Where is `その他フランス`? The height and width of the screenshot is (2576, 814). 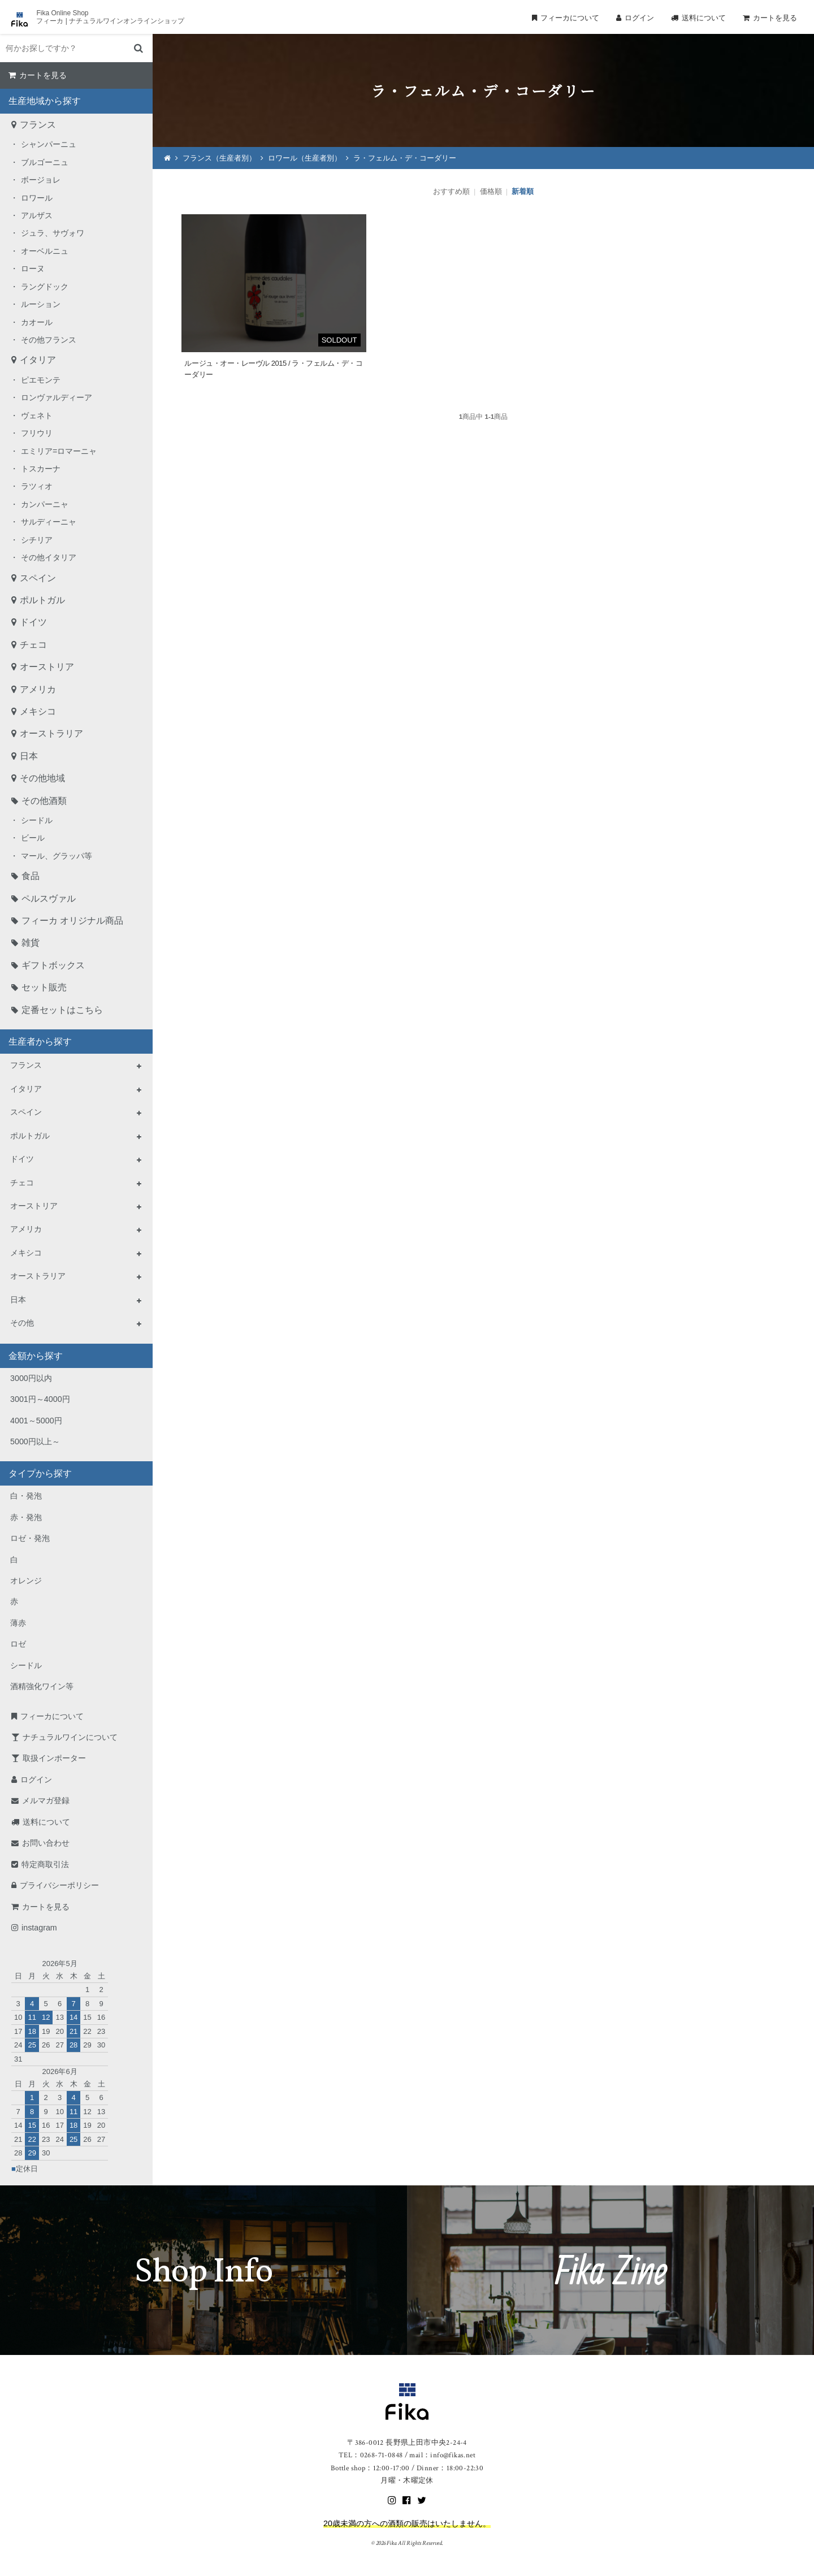 その他フランス is located at coordinates (48, 339).